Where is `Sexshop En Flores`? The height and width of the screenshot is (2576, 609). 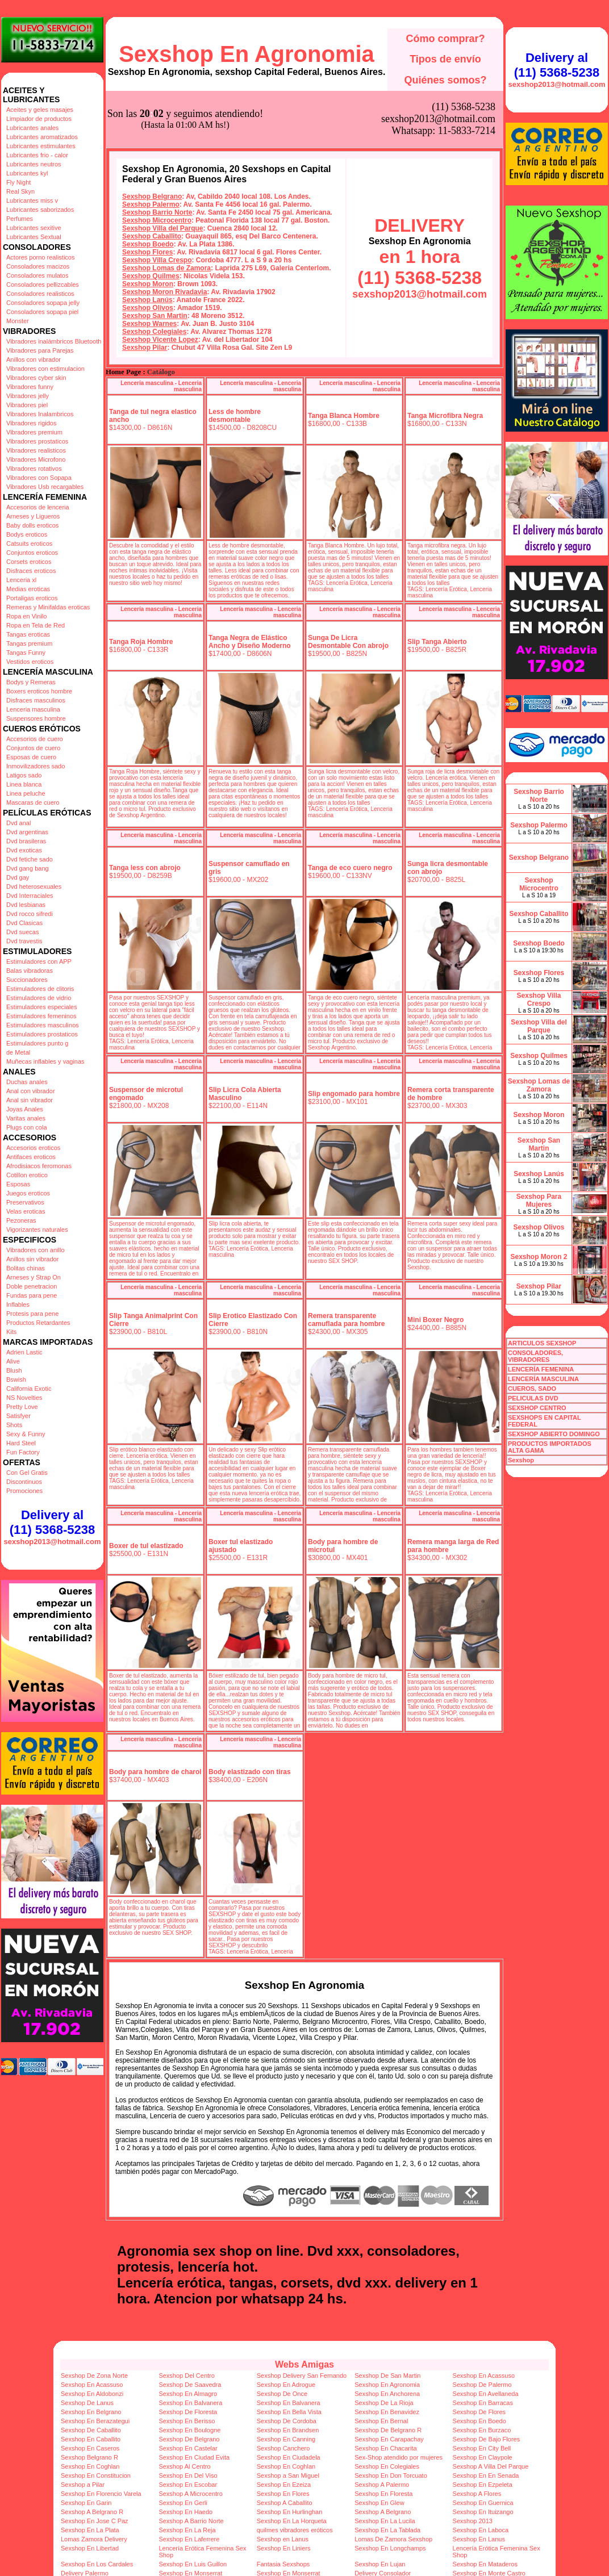 Sexshop En Flores is located at coordinates (283, 2493).